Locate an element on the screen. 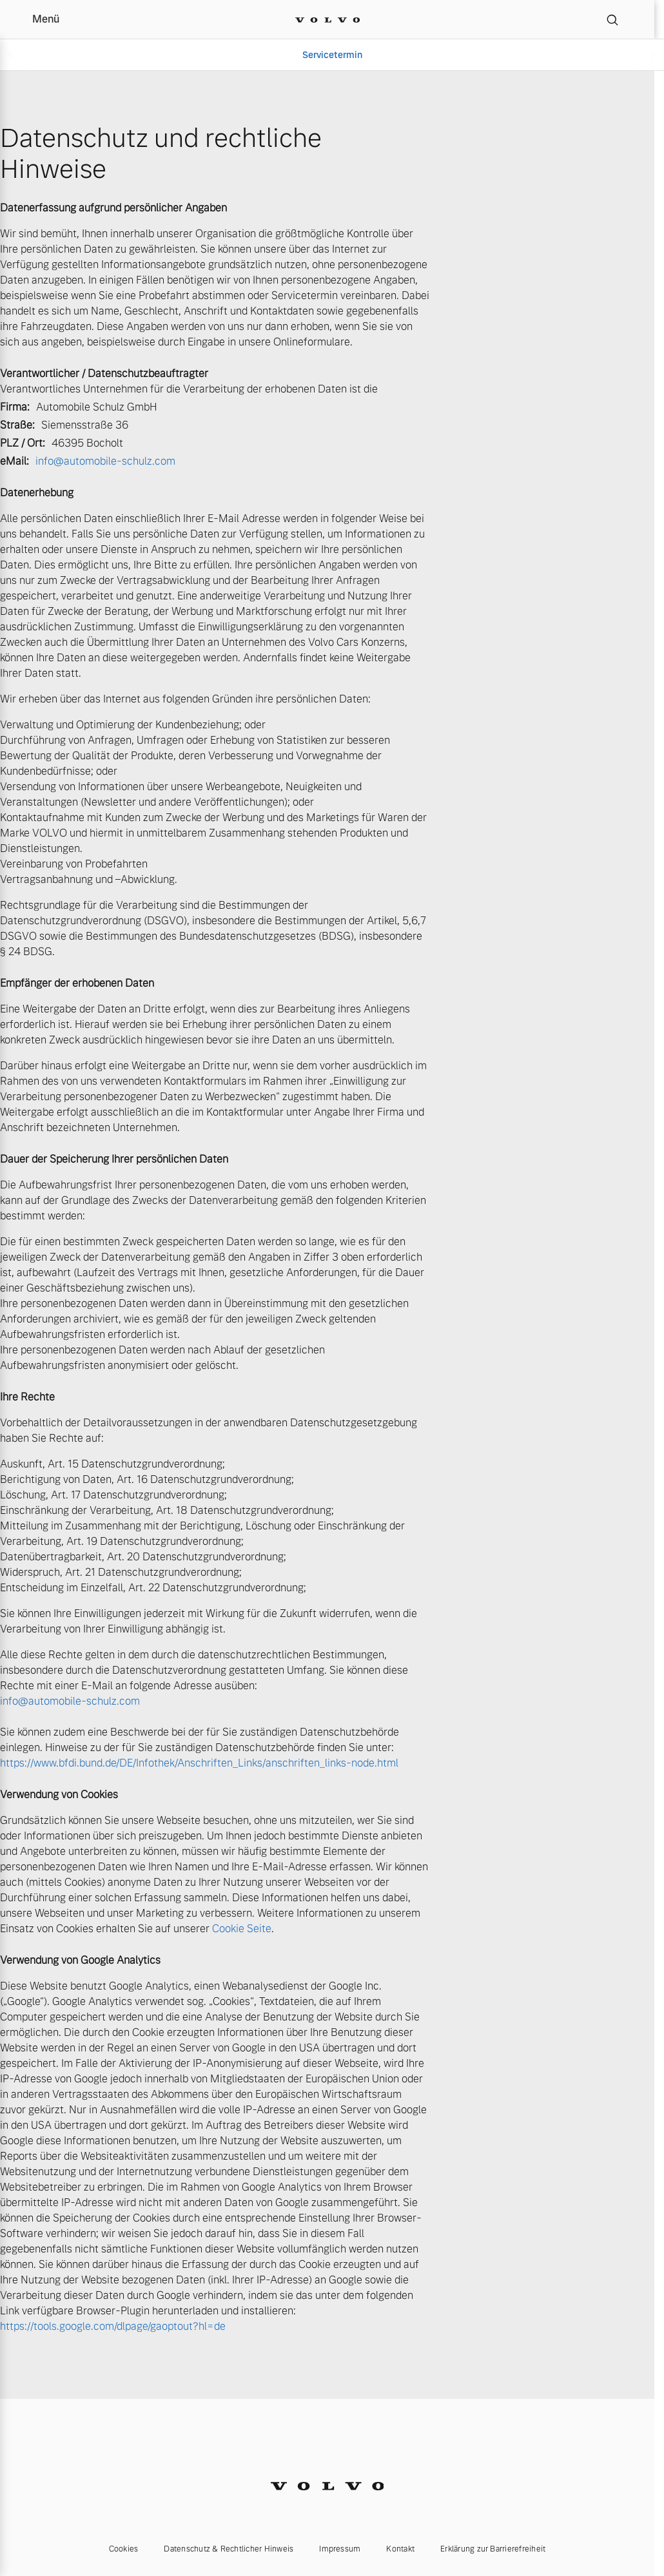 The width and height of the screenshot is (664, 2576). Impressum is located at coordinates (339, 2549).